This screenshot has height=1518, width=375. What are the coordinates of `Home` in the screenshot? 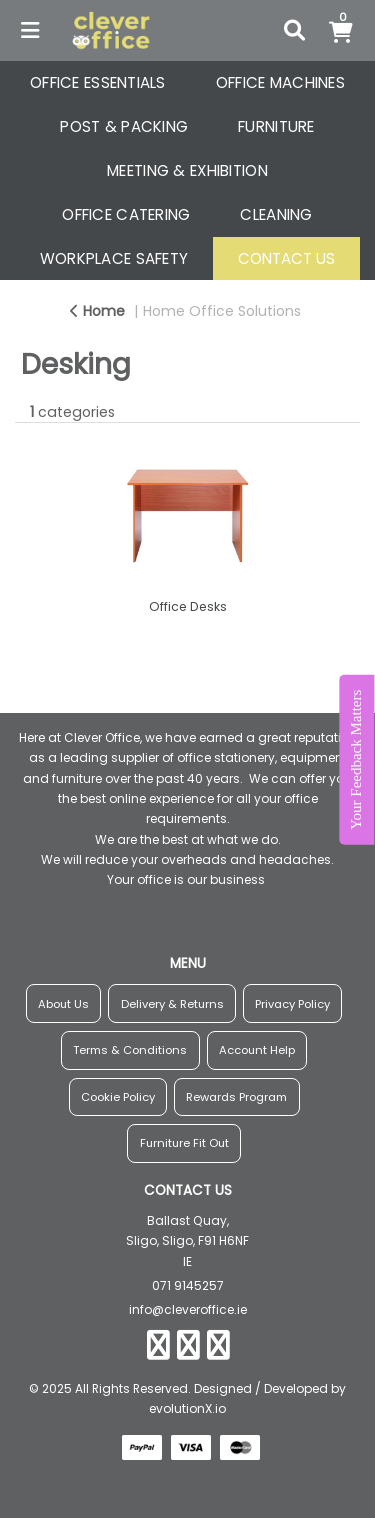 It's located at (97, 311).